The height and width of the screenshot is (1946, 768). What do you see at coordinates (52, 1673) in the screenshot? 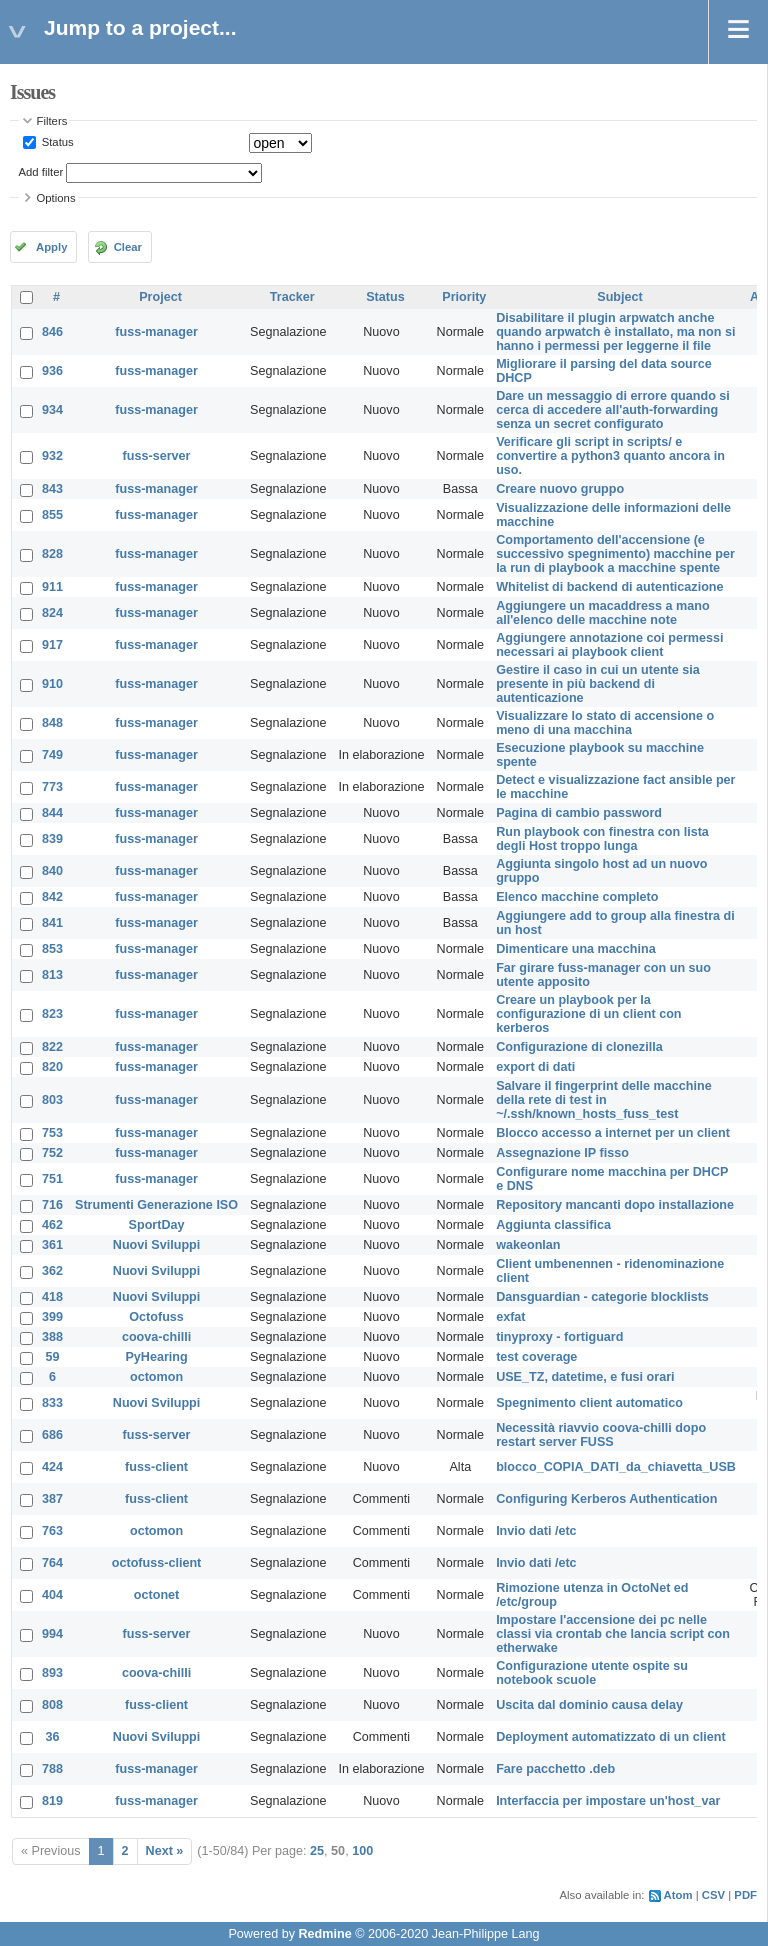
I see `893` at bounding box center [52, 1673].